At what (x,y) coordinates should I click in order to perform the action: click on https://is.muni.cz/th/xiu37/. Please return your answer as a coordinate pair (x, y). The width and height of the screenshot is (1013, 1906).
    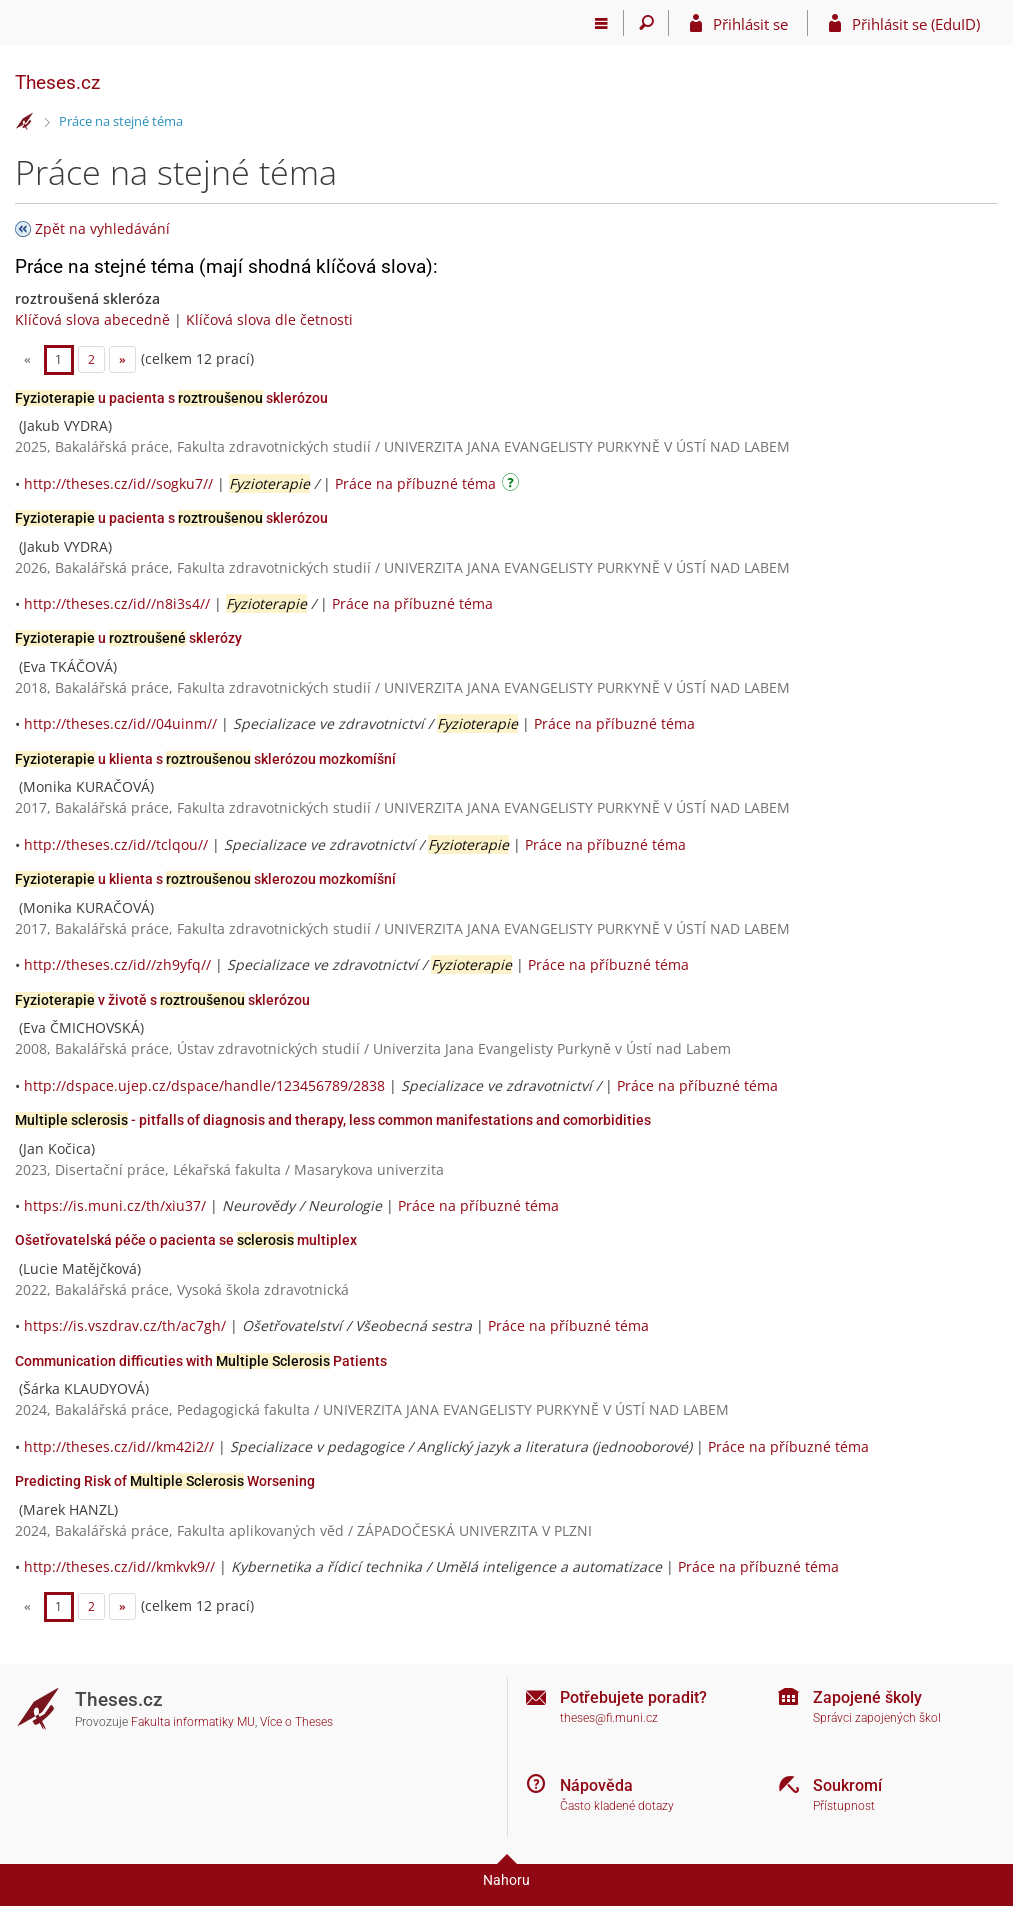
    Looking at the image, I should click on (115, 1205).